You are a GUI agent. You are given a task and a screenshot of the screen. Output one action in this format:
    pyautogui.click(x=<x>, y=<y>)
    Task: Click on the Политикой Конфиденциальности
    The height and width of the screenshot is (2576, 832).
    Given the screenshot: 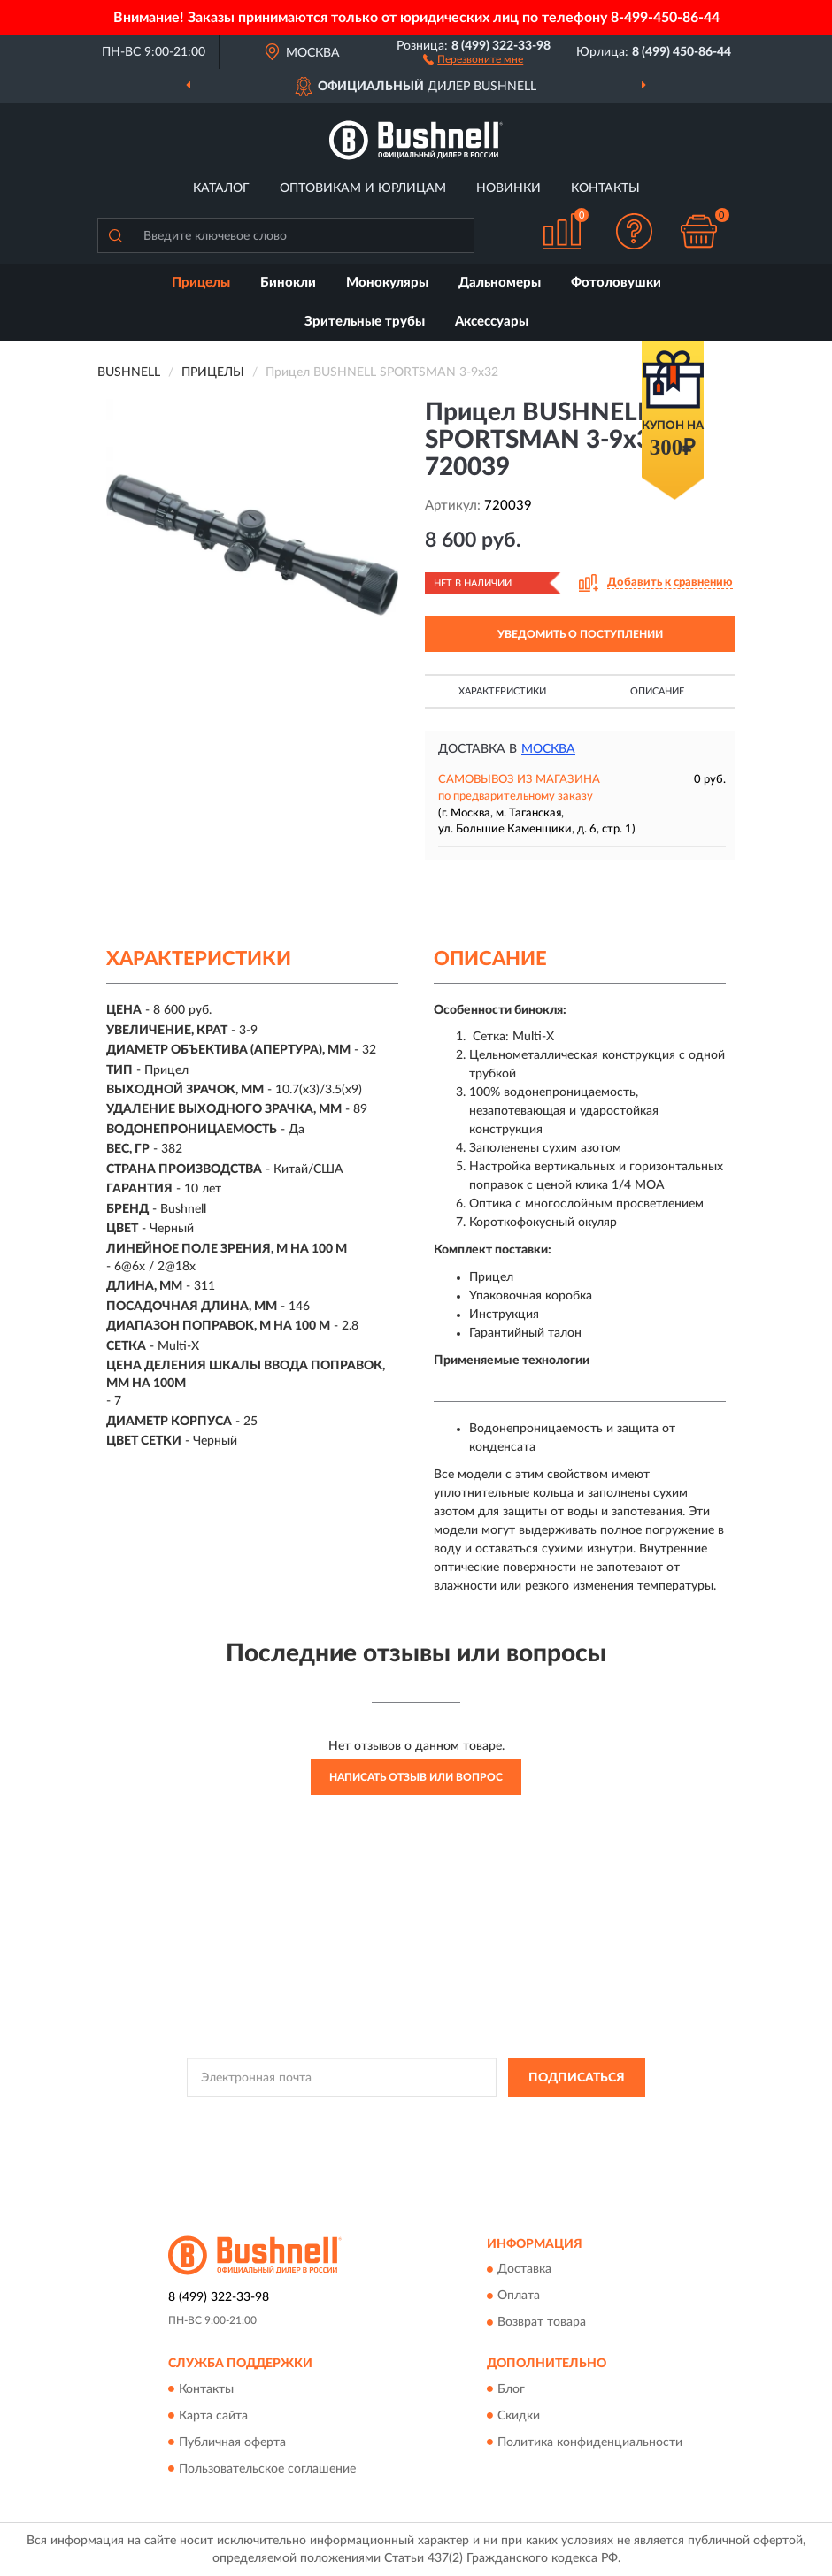 What is the action you would take?
    pyautogui.click(x=503, y=2117)
    